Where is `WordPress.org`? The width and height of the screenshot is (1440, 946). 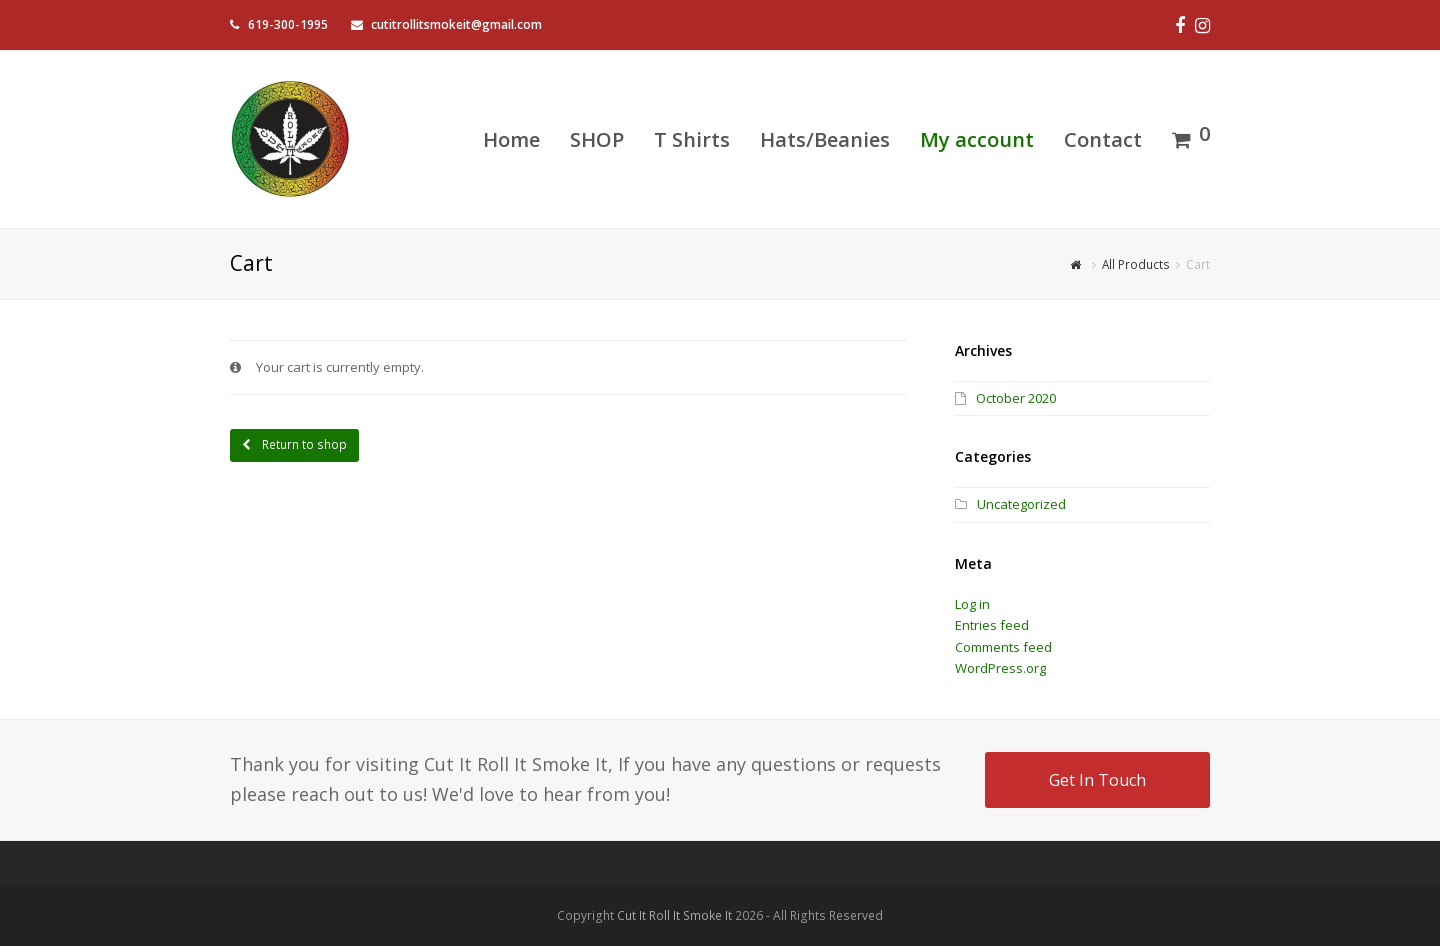 WordPress.org is located at coordinates (1000, 668).